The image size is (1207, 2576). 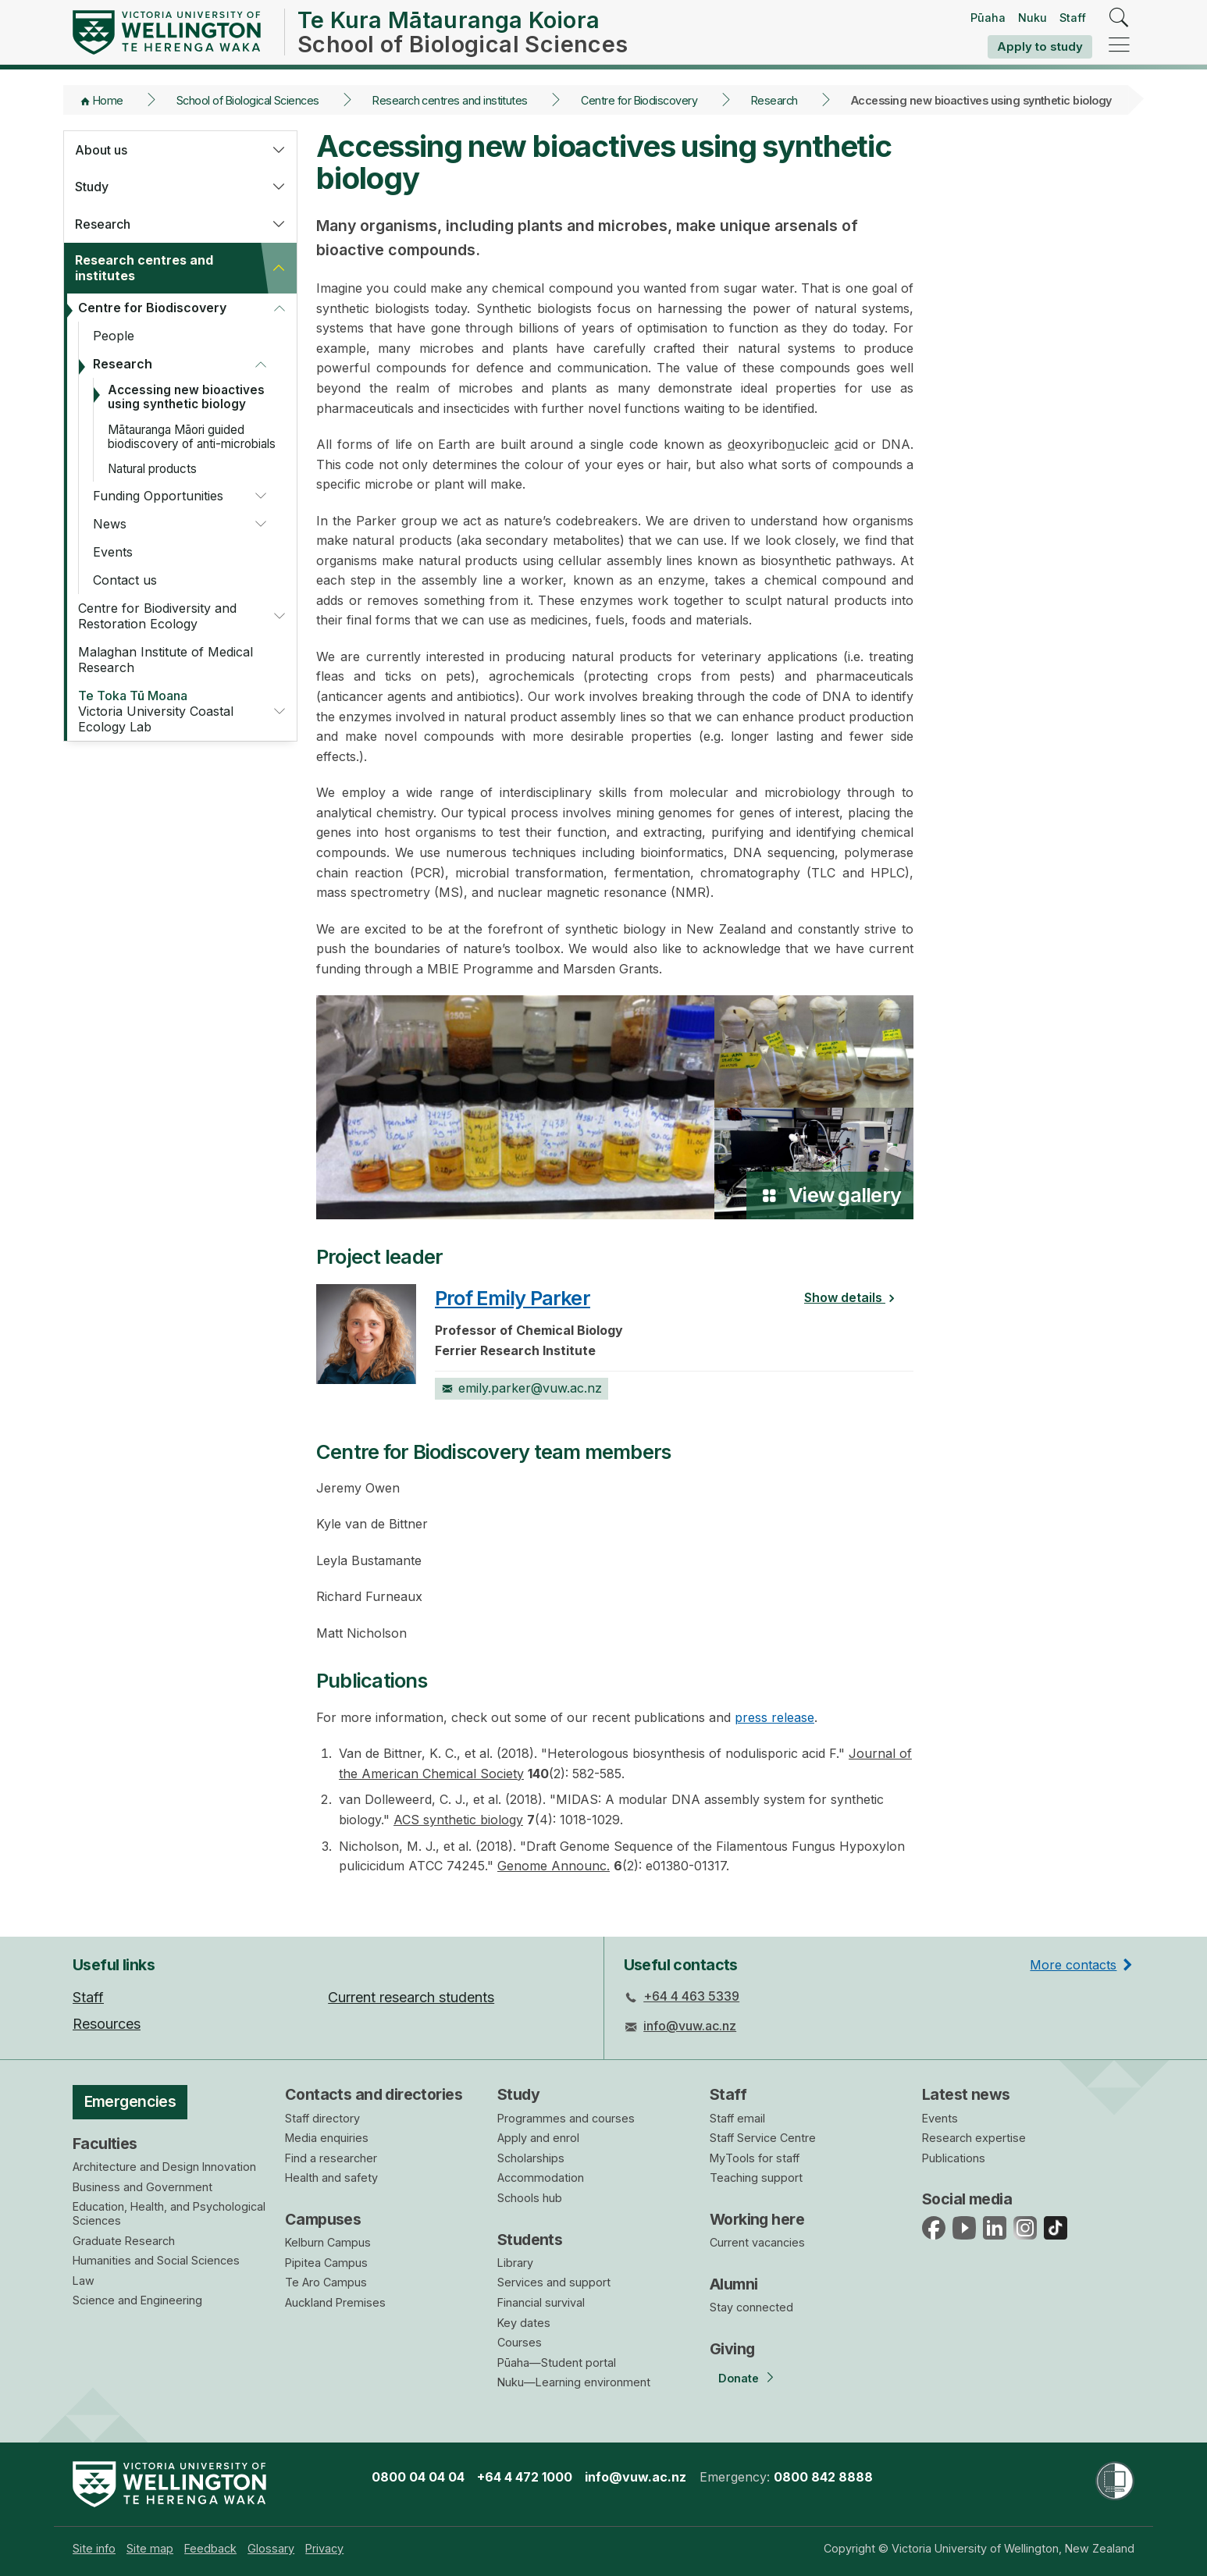 What do you see at coordinates (554, 2282) in the screenshot?
I see `Services and support` at bounding box center [554, 2282].